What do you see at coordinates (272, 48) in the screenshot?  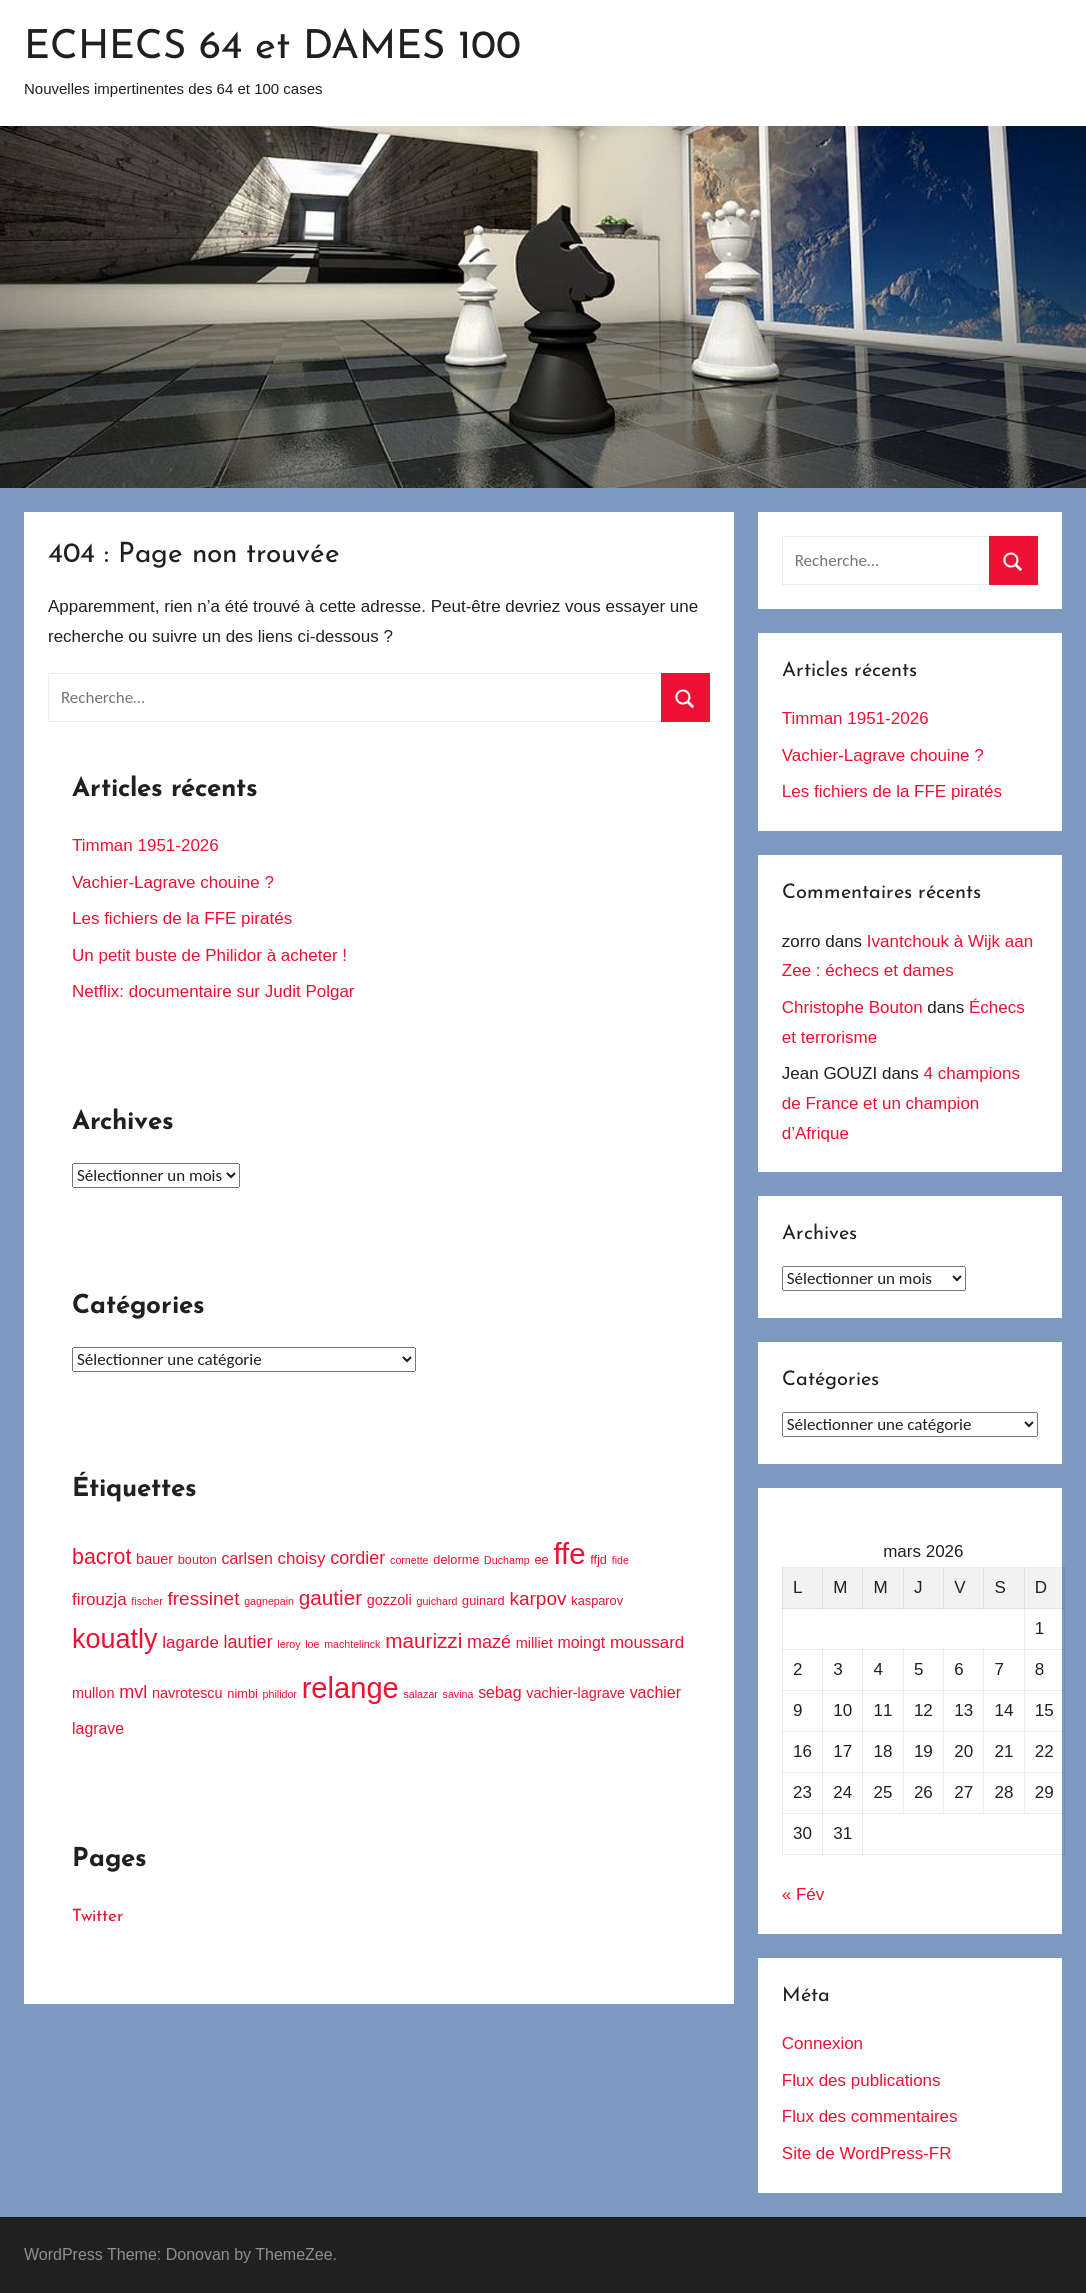 I see `ECHECS 64 et DAMES 100` at bounding box center [272, 48].